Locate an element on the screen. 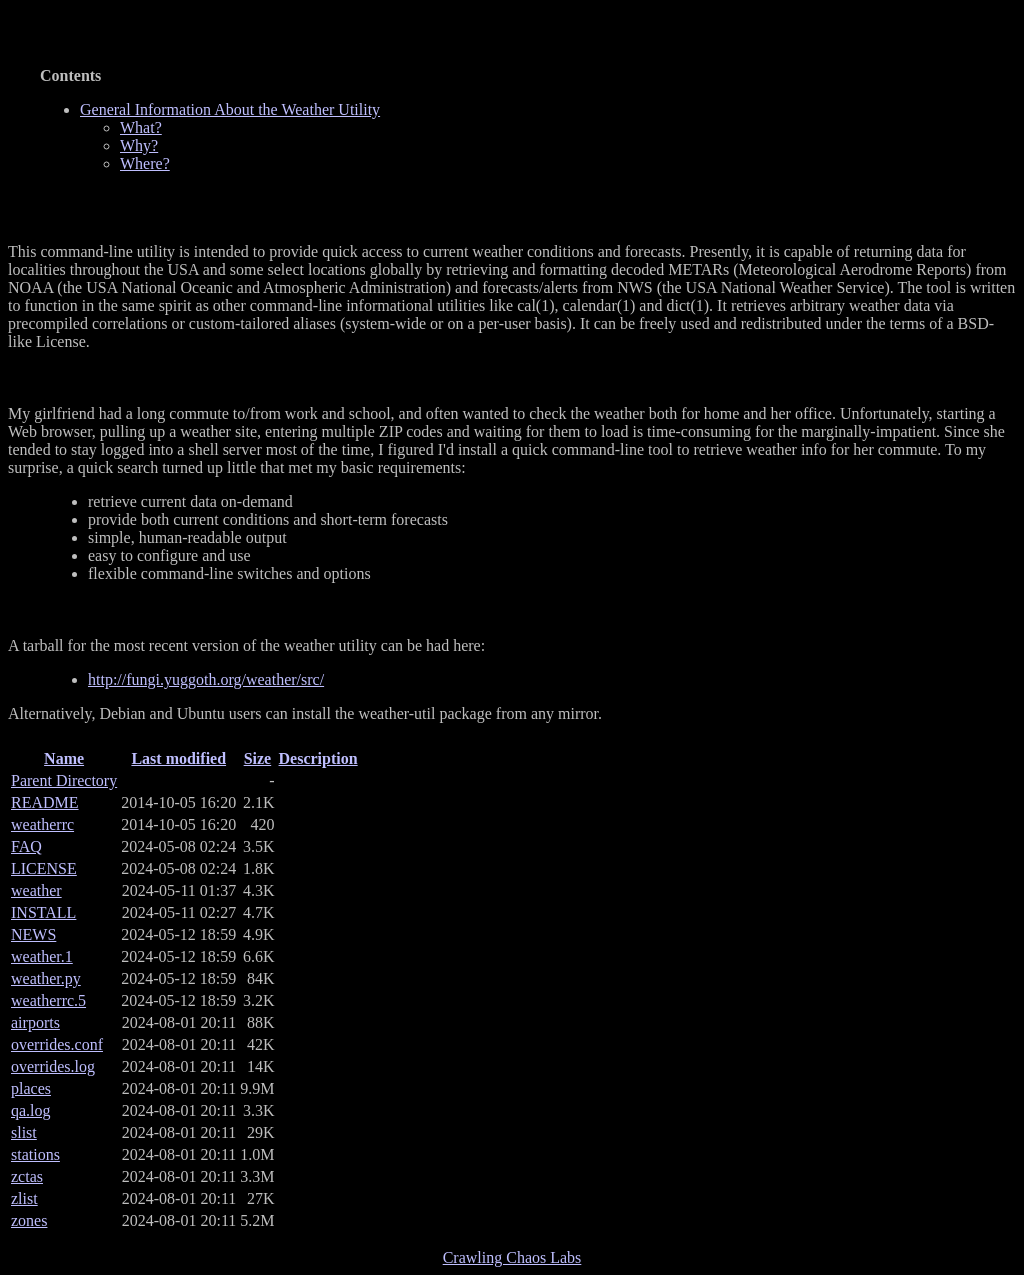 The width and height of the screenshot is (1024, 1275). README is located at coordinates (45, 802).